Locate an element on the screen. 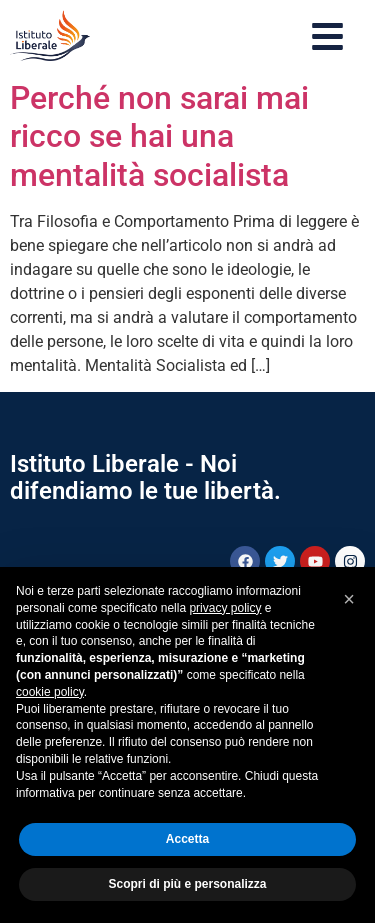 The width and height of the screenshot is (375, 923). [button] is located at coordinates (349, 599).